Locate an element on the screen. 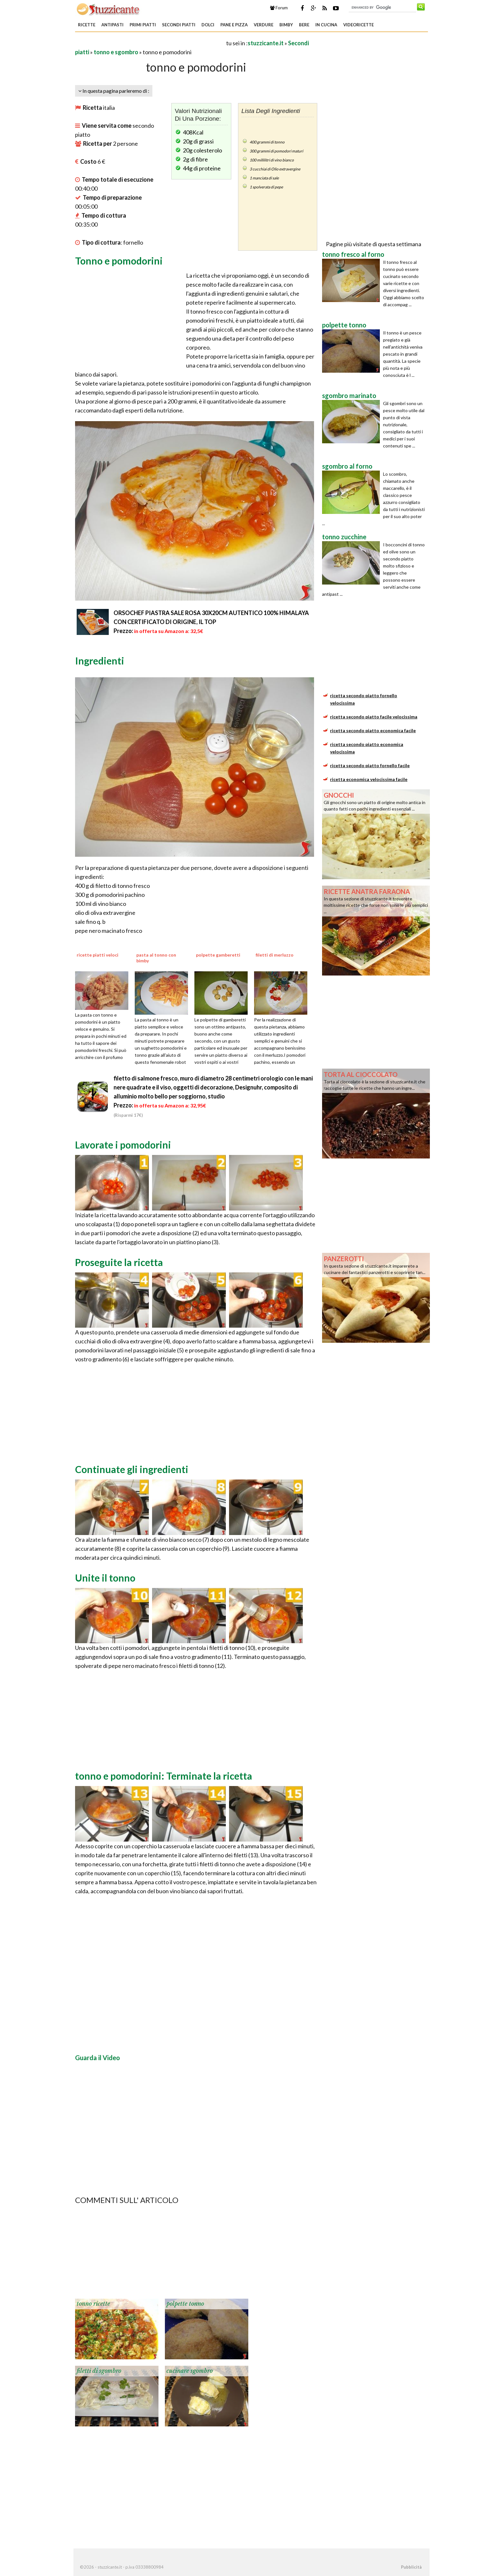  Pane e Pizza is located at coordinates (234, 24).